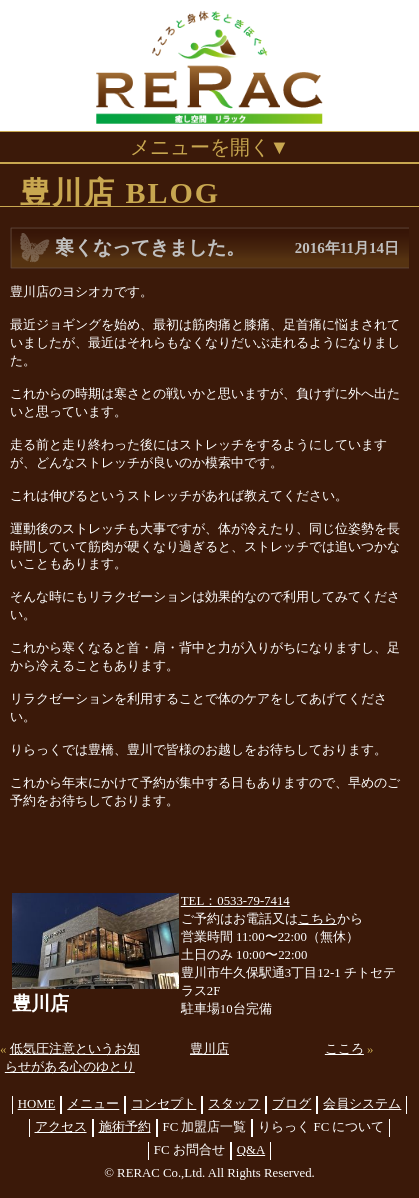 The height and width of the screenshot is (1198, 419). Describe the element at coordinates (61, 1127) in the screenshot. I see `アクセス` at that location.